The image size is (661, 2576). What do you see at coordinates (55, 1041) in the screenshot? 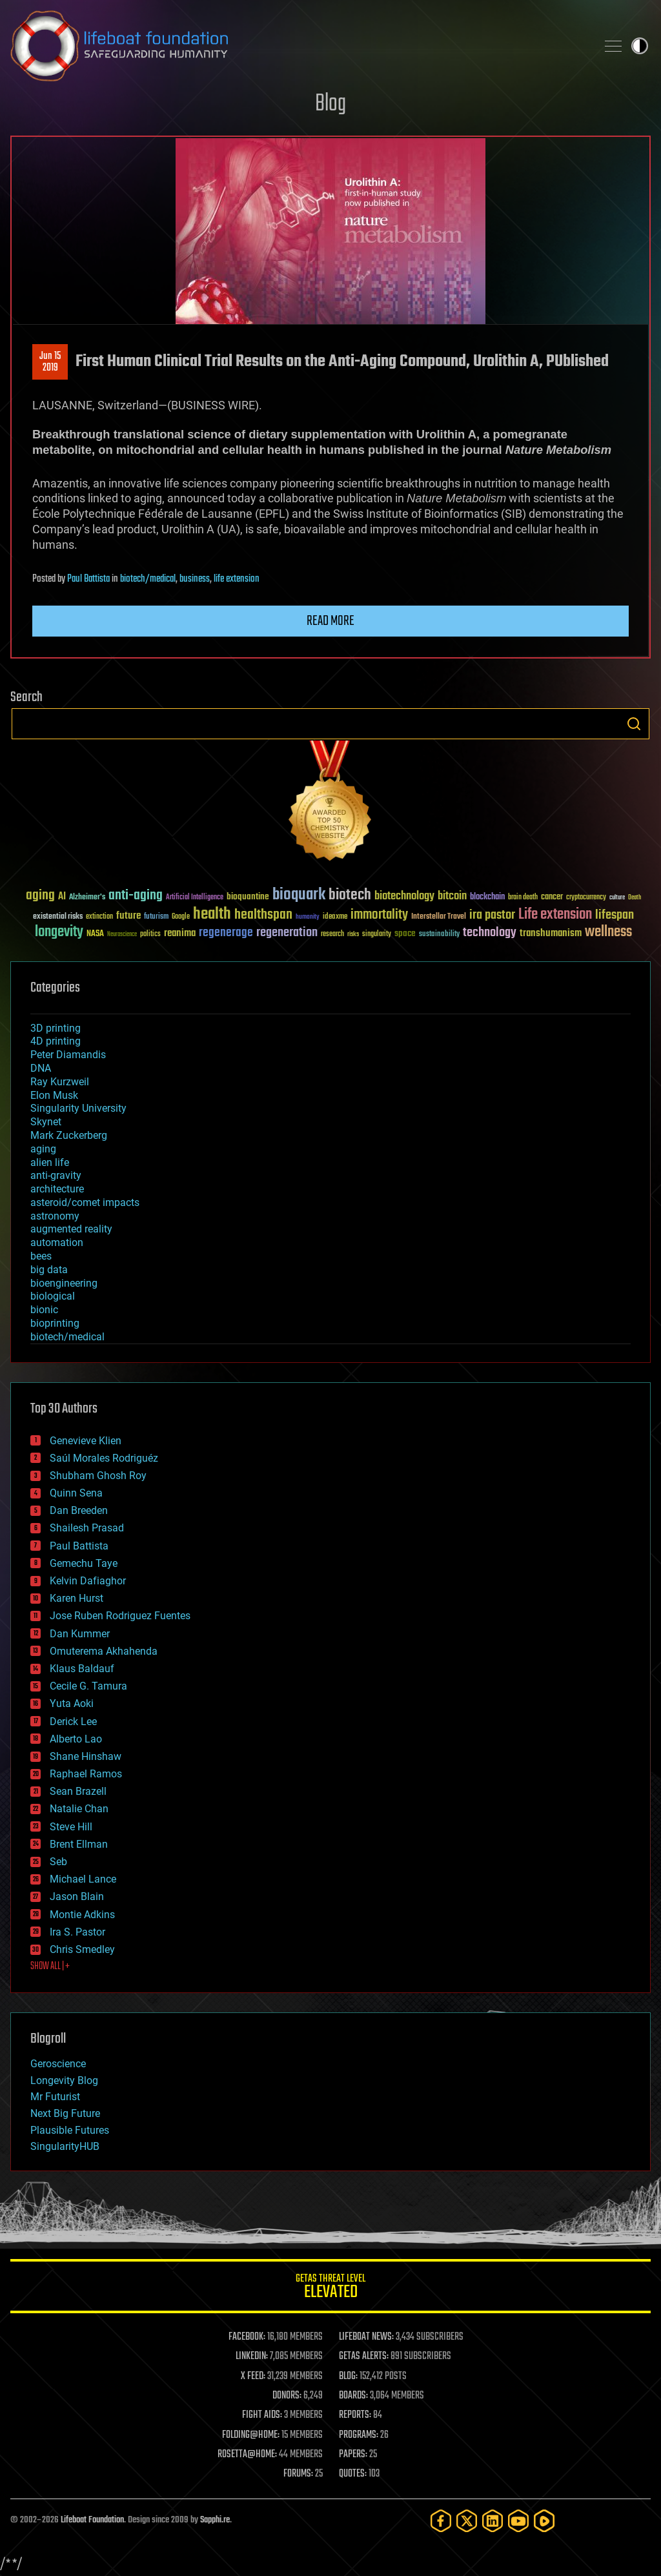
I see `4D printing` at bounding box center [55, 1041].